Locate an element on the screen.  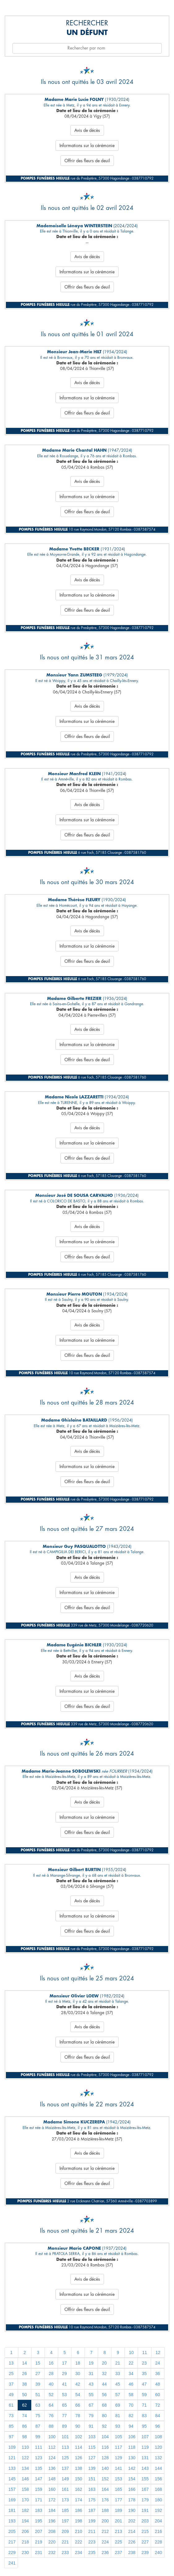
201 is located at coordinates (118, 2520).